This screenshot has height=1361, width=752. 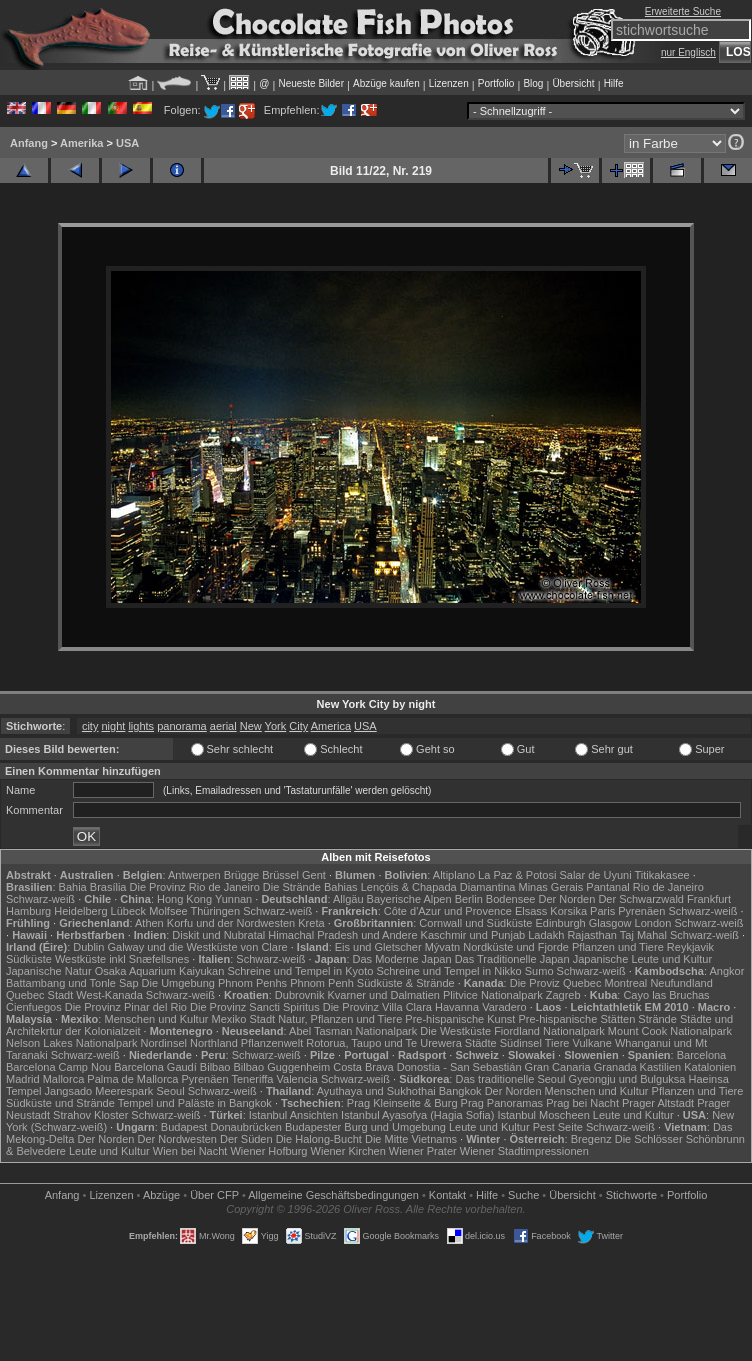 I want to click on York, so click(x=276, y=726).